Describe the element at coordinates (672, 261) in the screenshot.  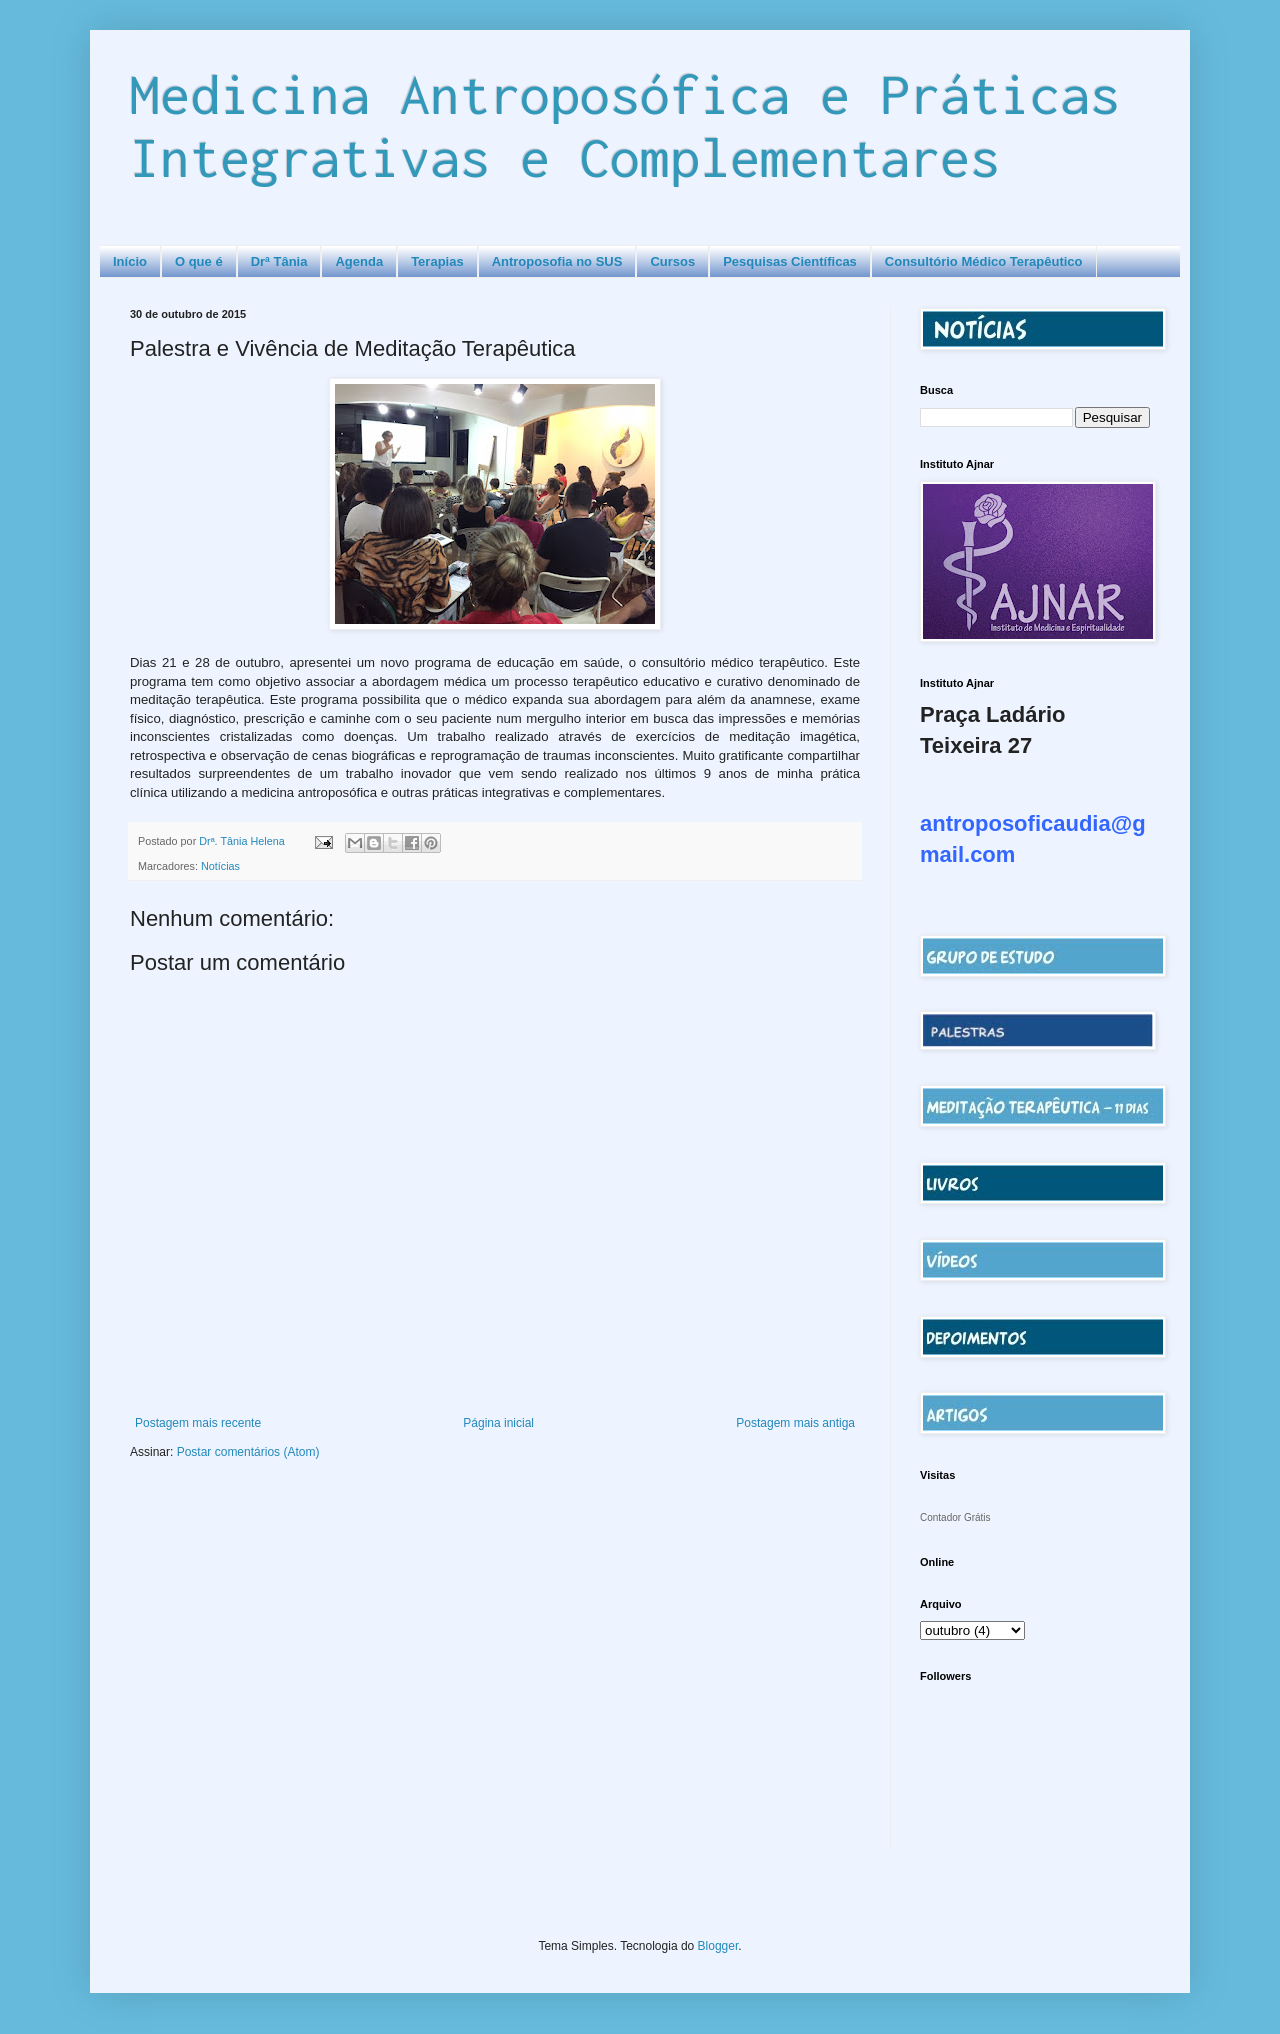
I see `Cursos` at that location.